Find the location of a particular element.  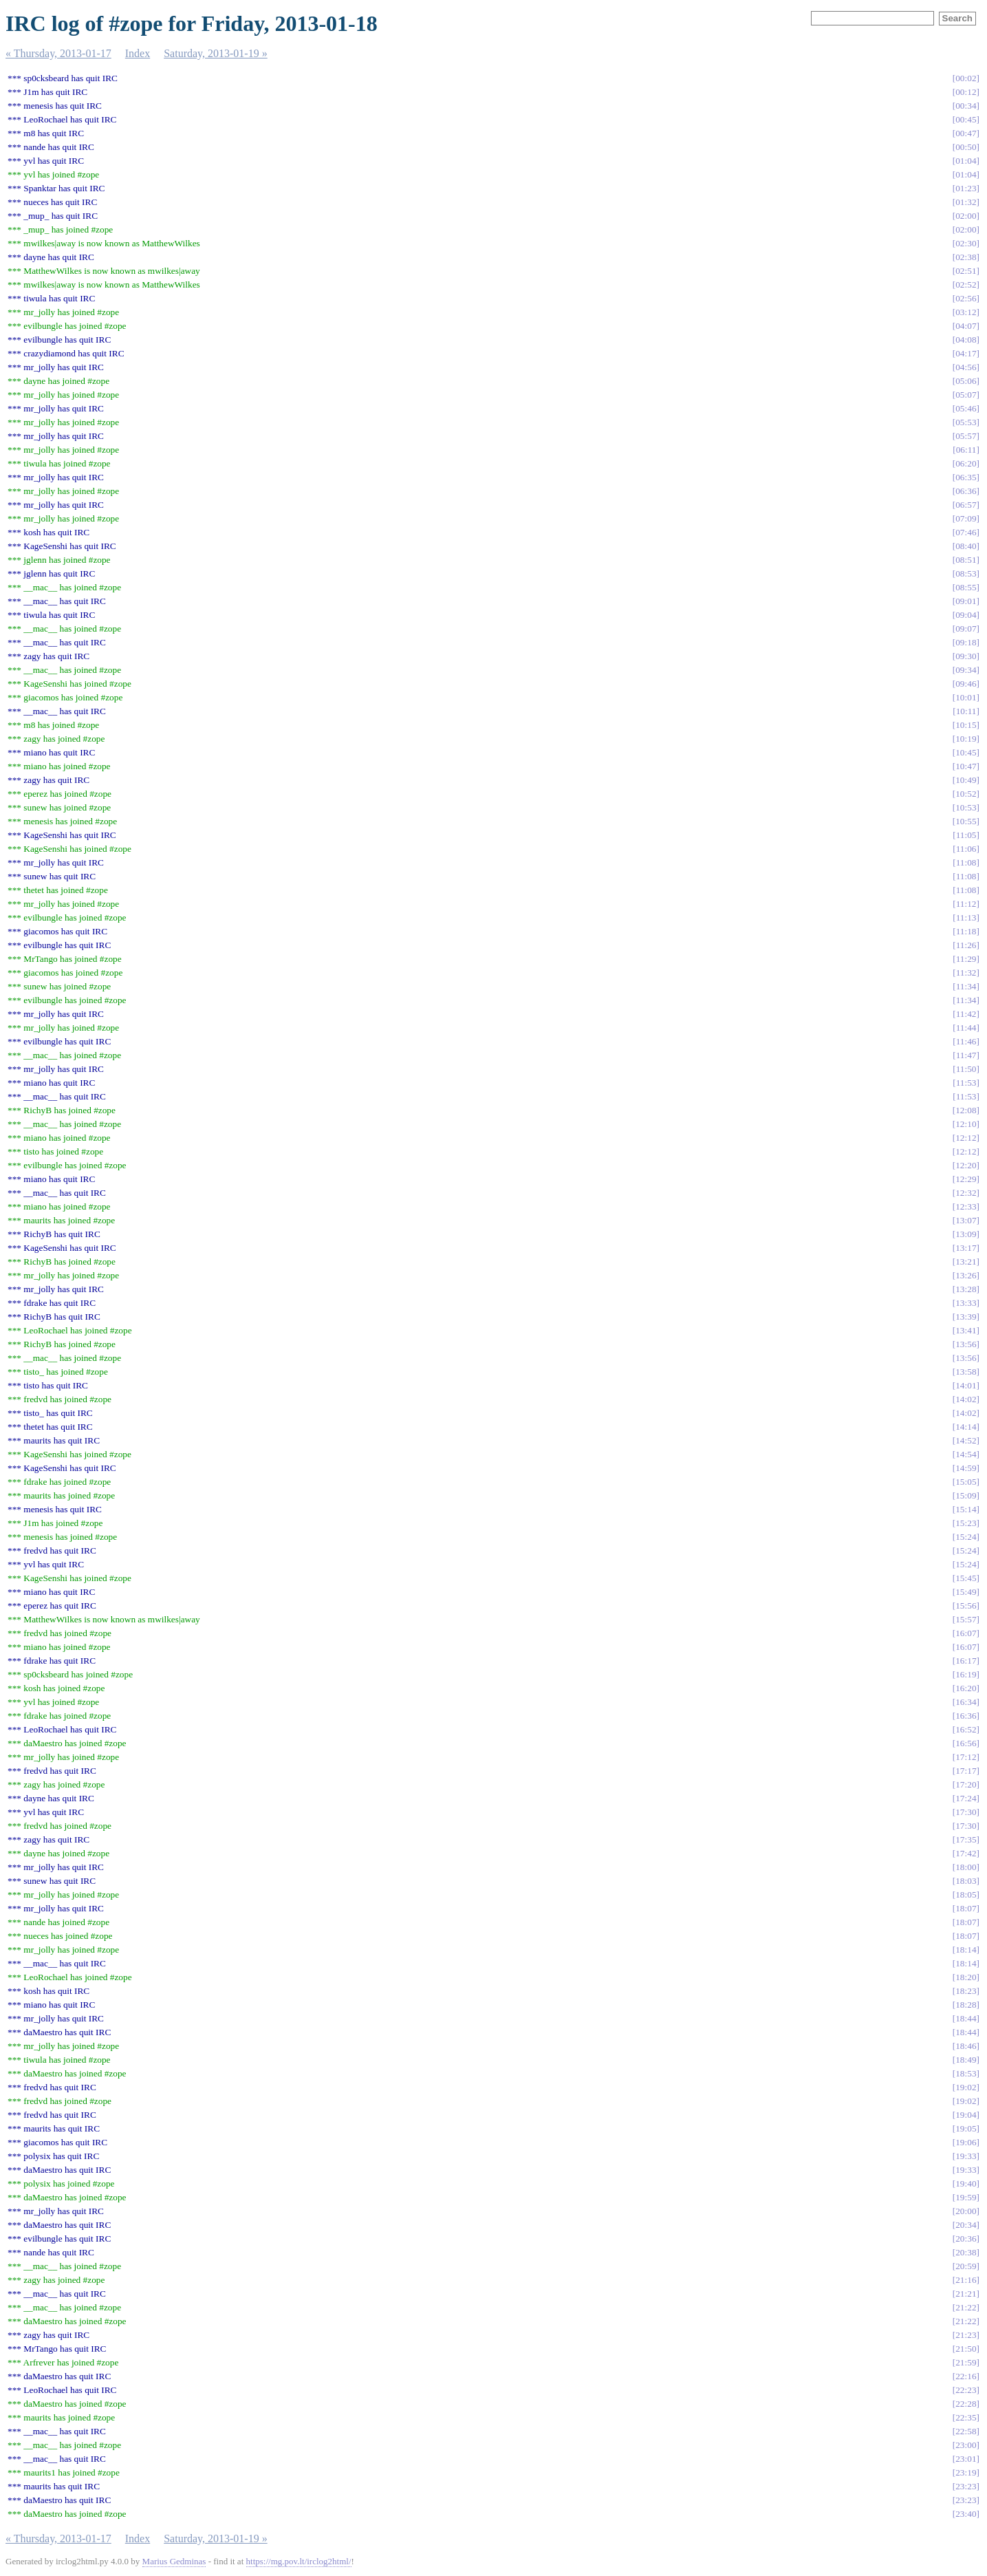

10:49 is located at coordinates (965, 780).